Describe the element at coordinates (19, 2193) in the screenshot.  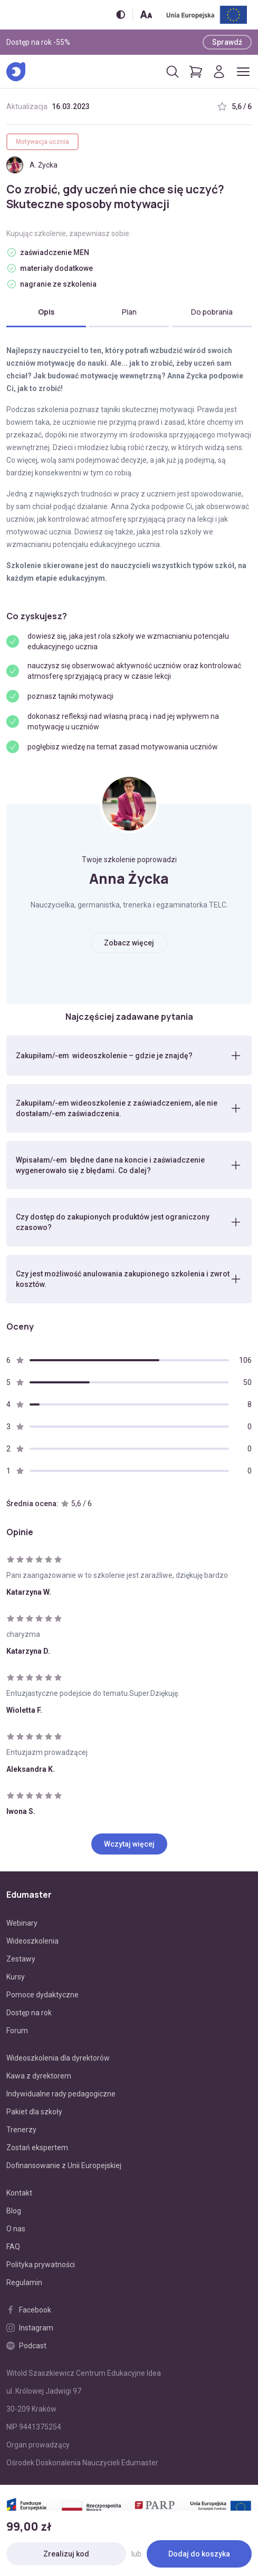
I see `Kontakt` at that location.